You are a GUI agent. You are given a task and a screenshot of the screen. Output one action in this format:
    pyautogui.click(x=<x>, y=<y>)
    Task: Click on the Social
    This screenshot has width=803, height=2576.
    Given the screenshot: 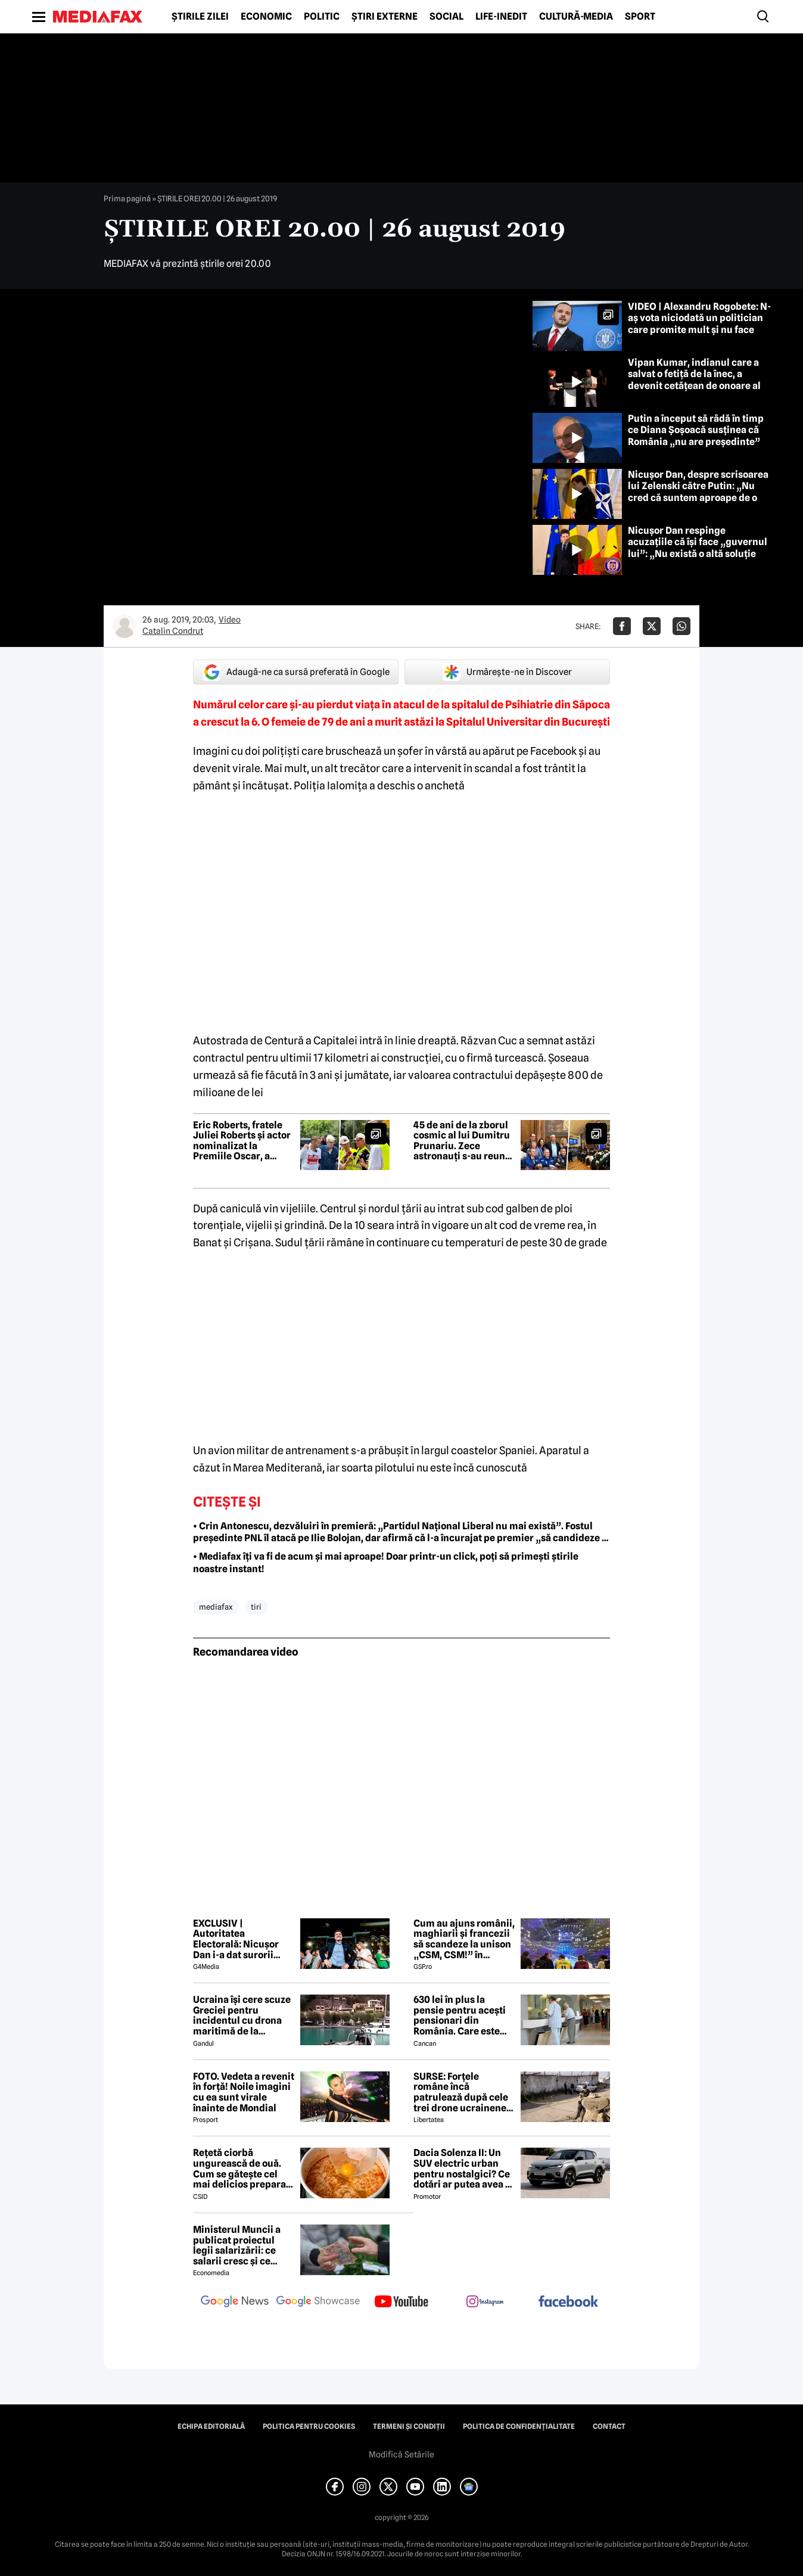 What is the action you would take?
    pyautogui.click(x=446, y=16)
    